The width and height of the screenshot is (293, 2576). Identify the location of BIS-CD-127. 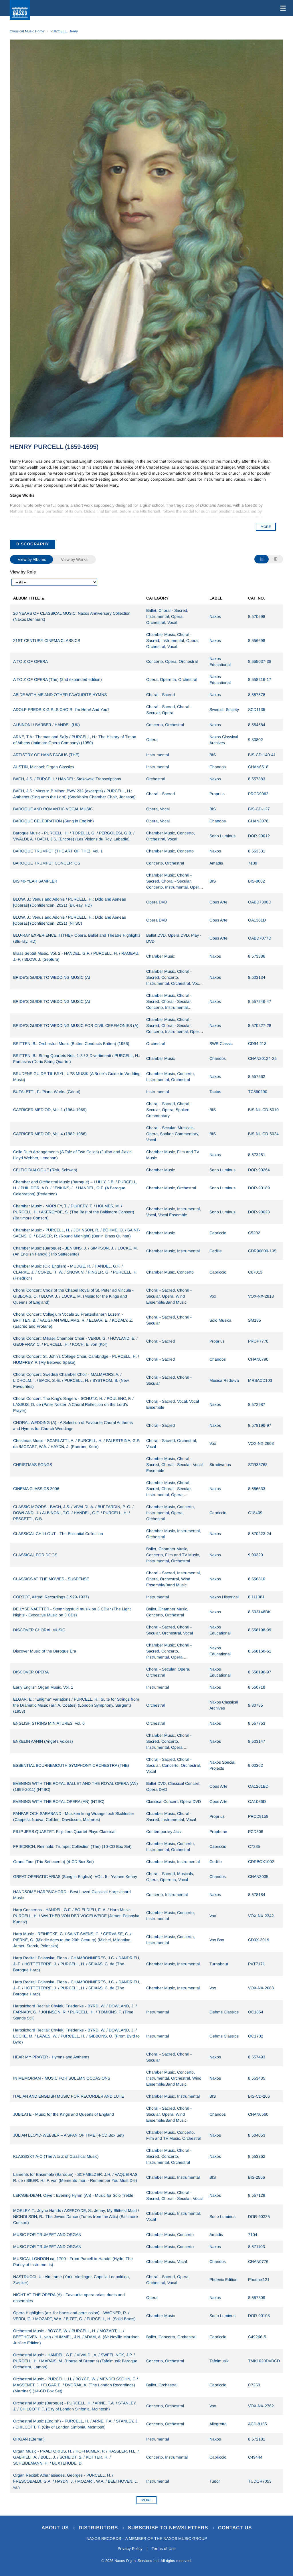
(259, 809).